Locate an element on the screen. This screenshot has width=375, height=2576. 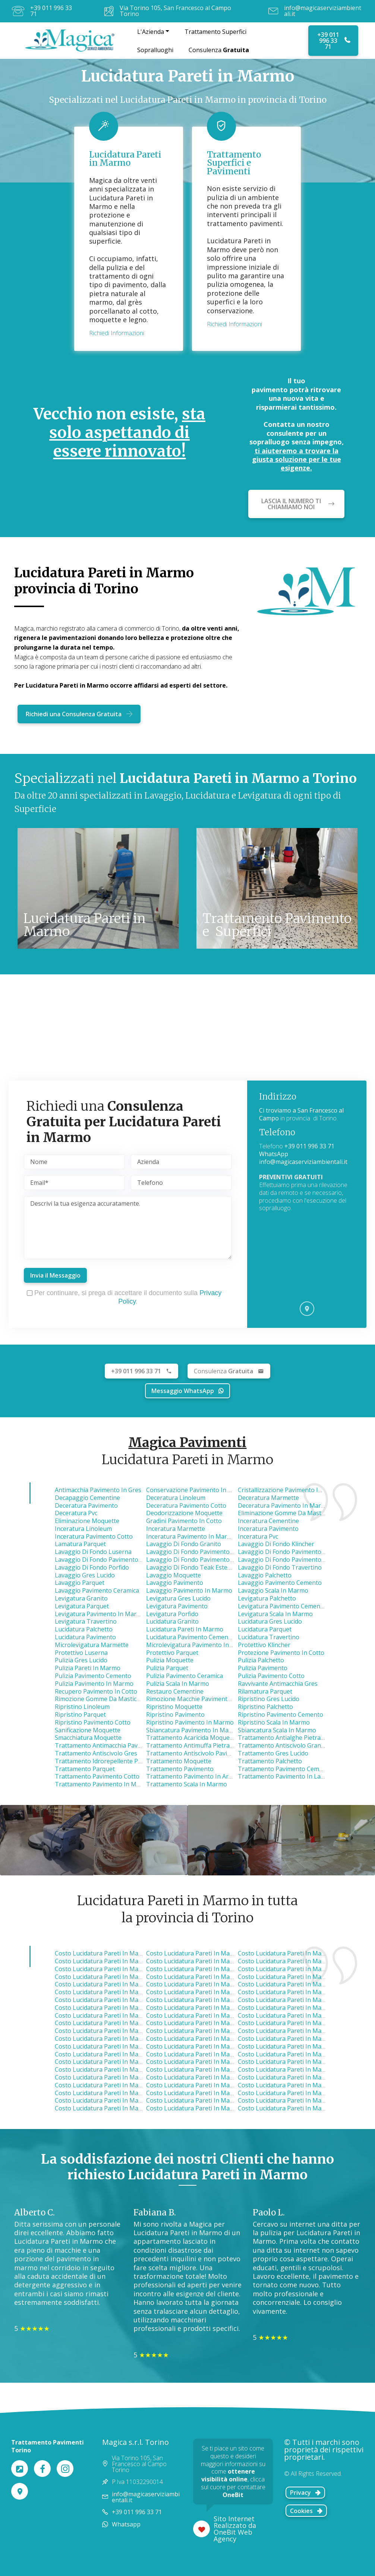
Deceratura Marmette is located at coordinates (268, 1498).